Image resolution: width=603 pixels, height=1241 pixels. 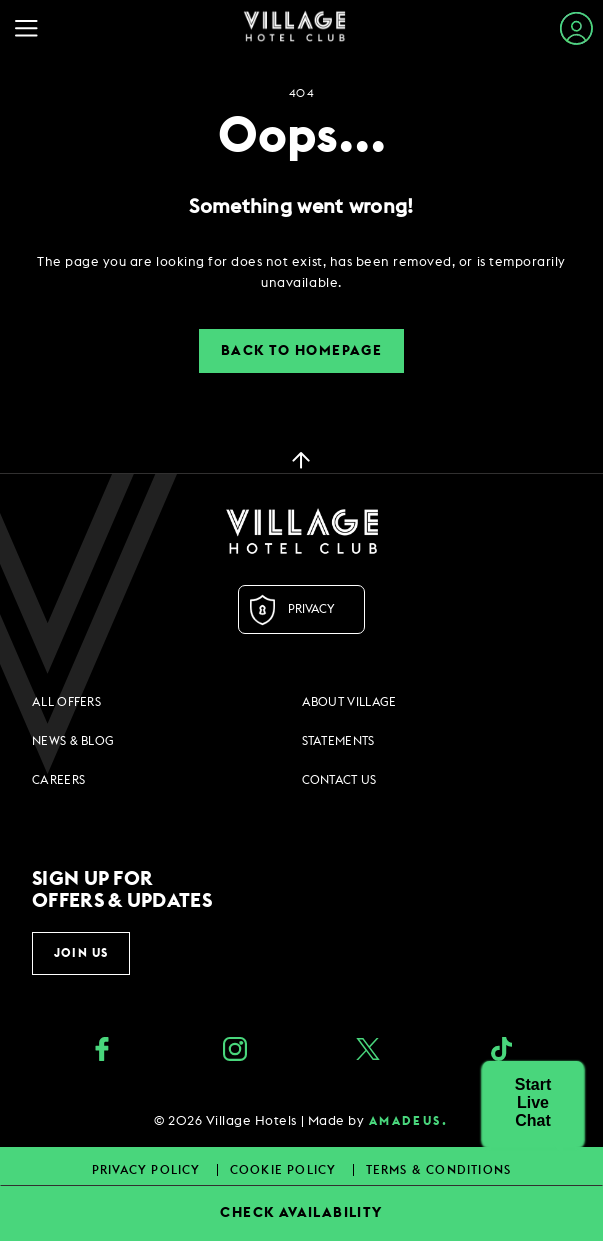 What do you see at coordinates (73, 741) in the screenshot?
I see `News & Blog [News & Blog footer links]` at bounding box center [73, 741].